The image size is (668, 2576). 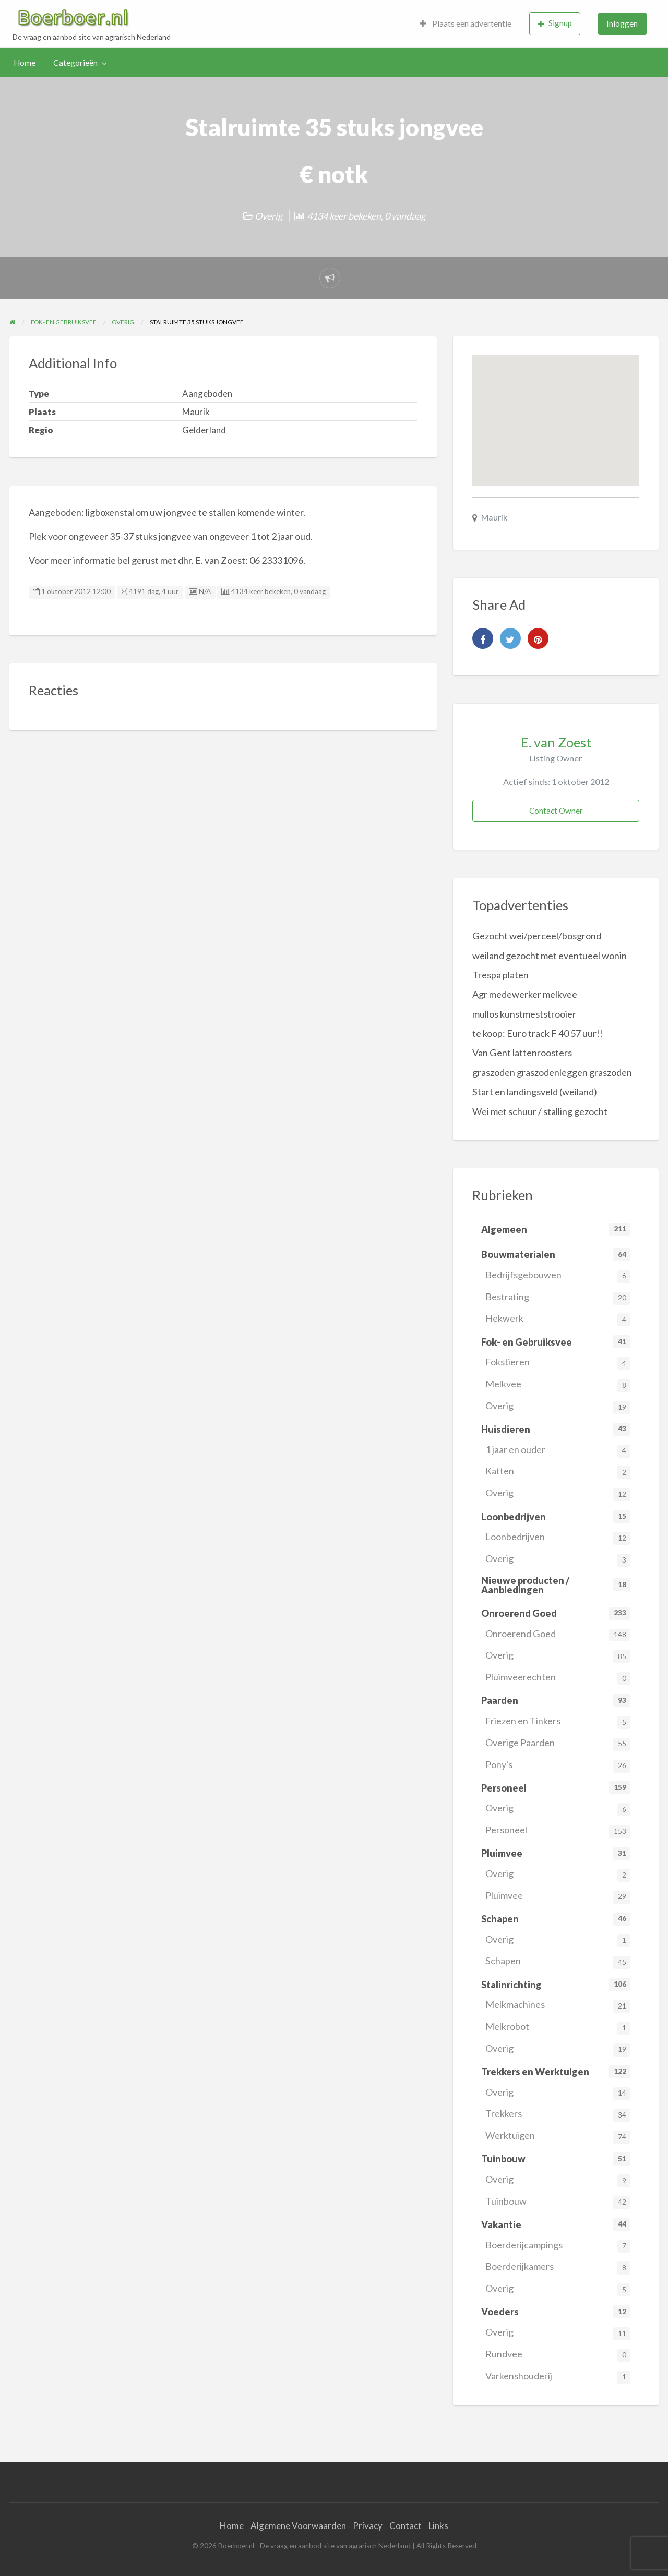 I want to click on weiland gezocht met eventueel wonin, so click(x=549, y=955).